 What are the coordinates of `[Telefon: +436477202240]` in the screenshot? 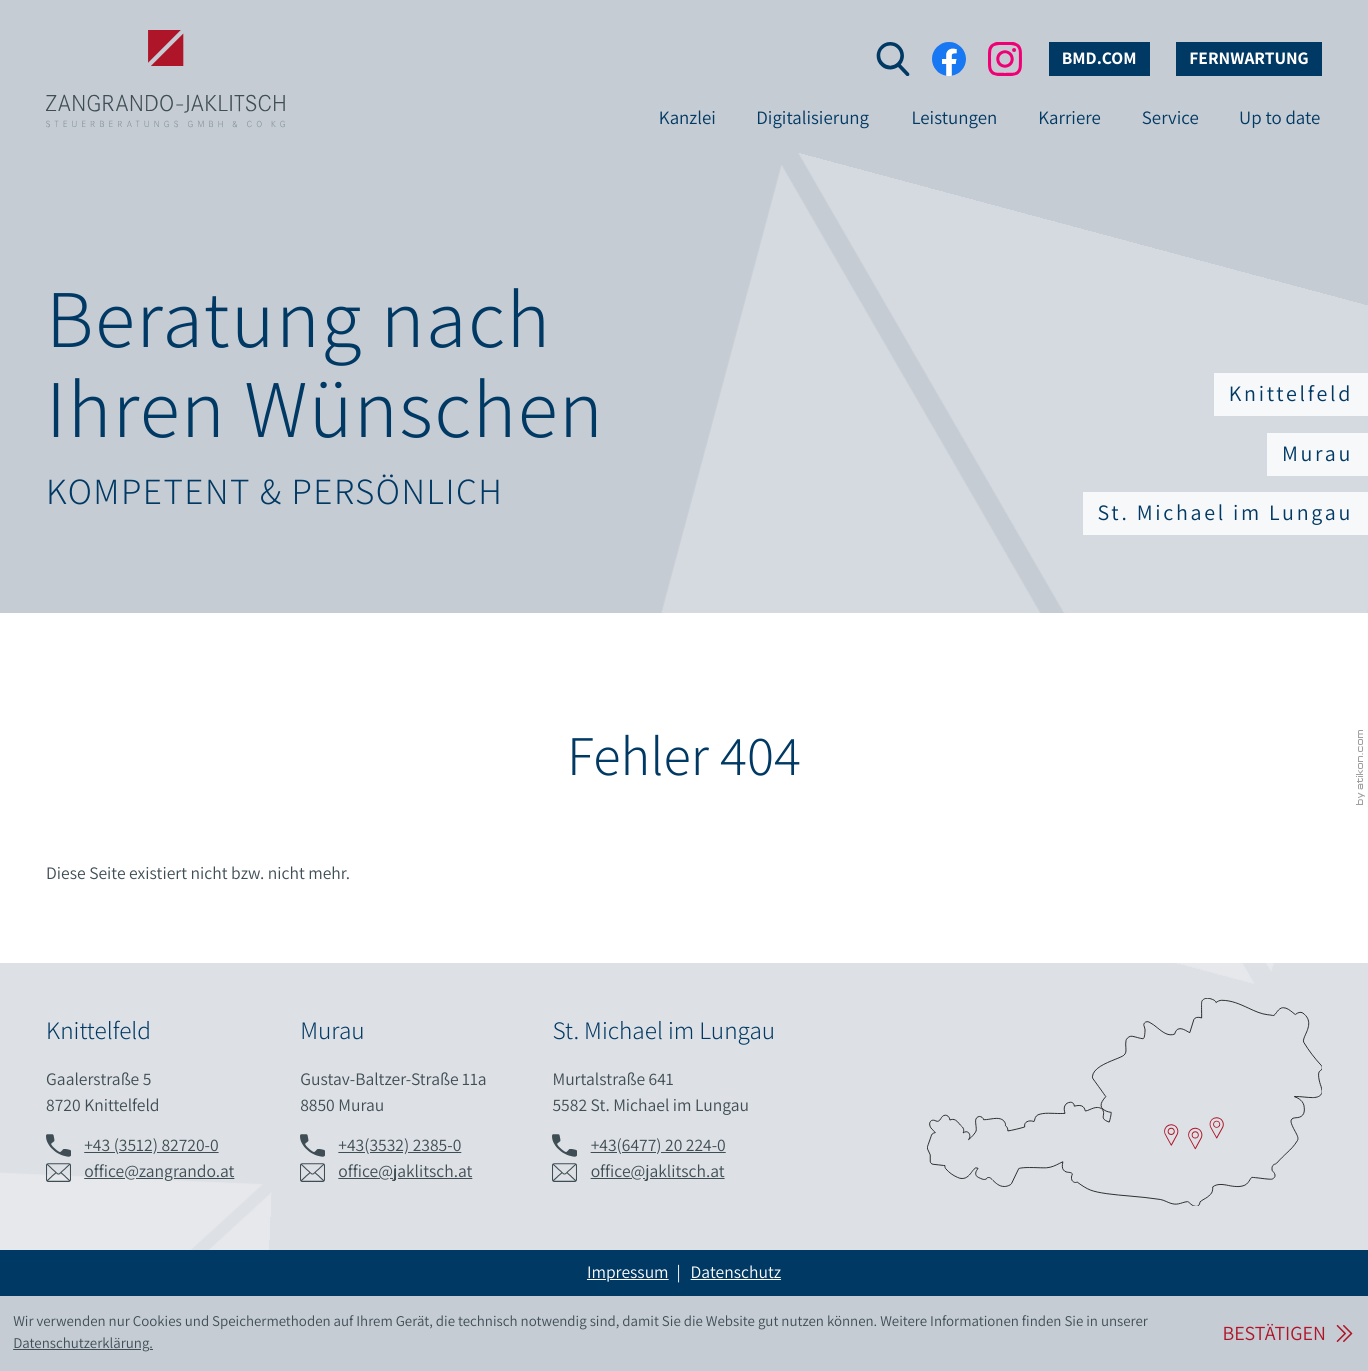 It's located at (658, 1146).